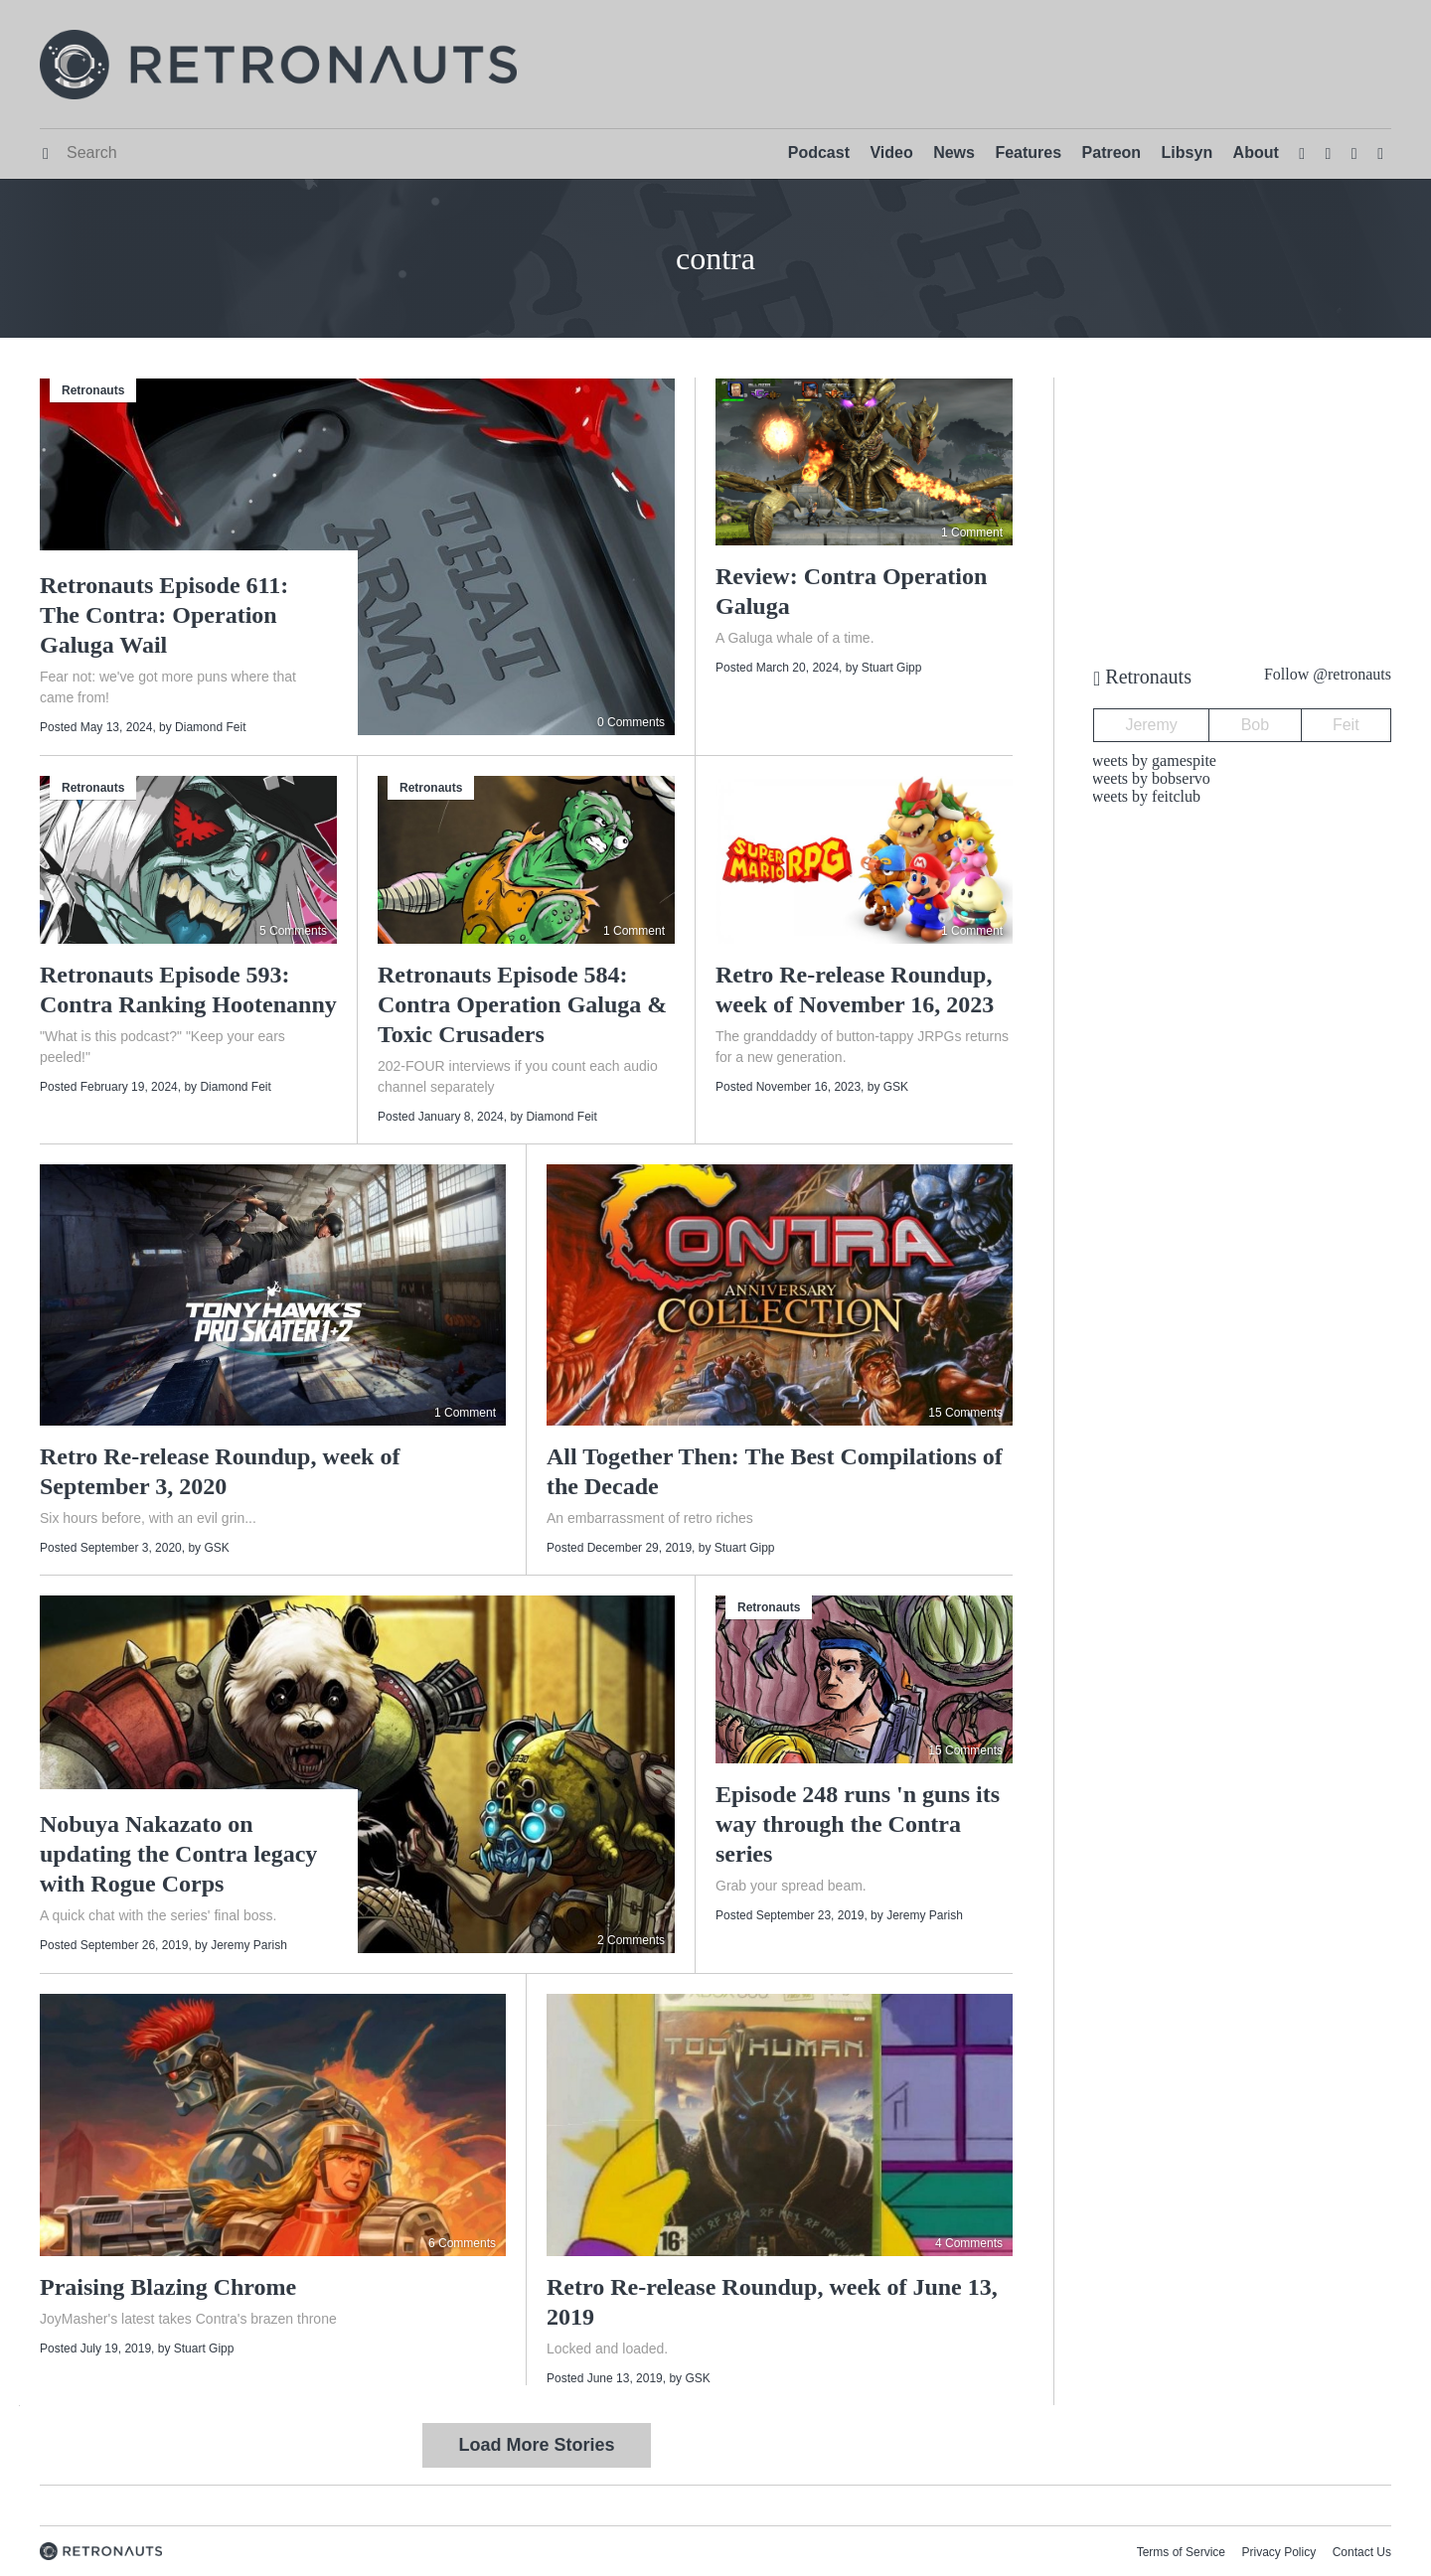  I want to click on 1 Comment, so click(972, 532).